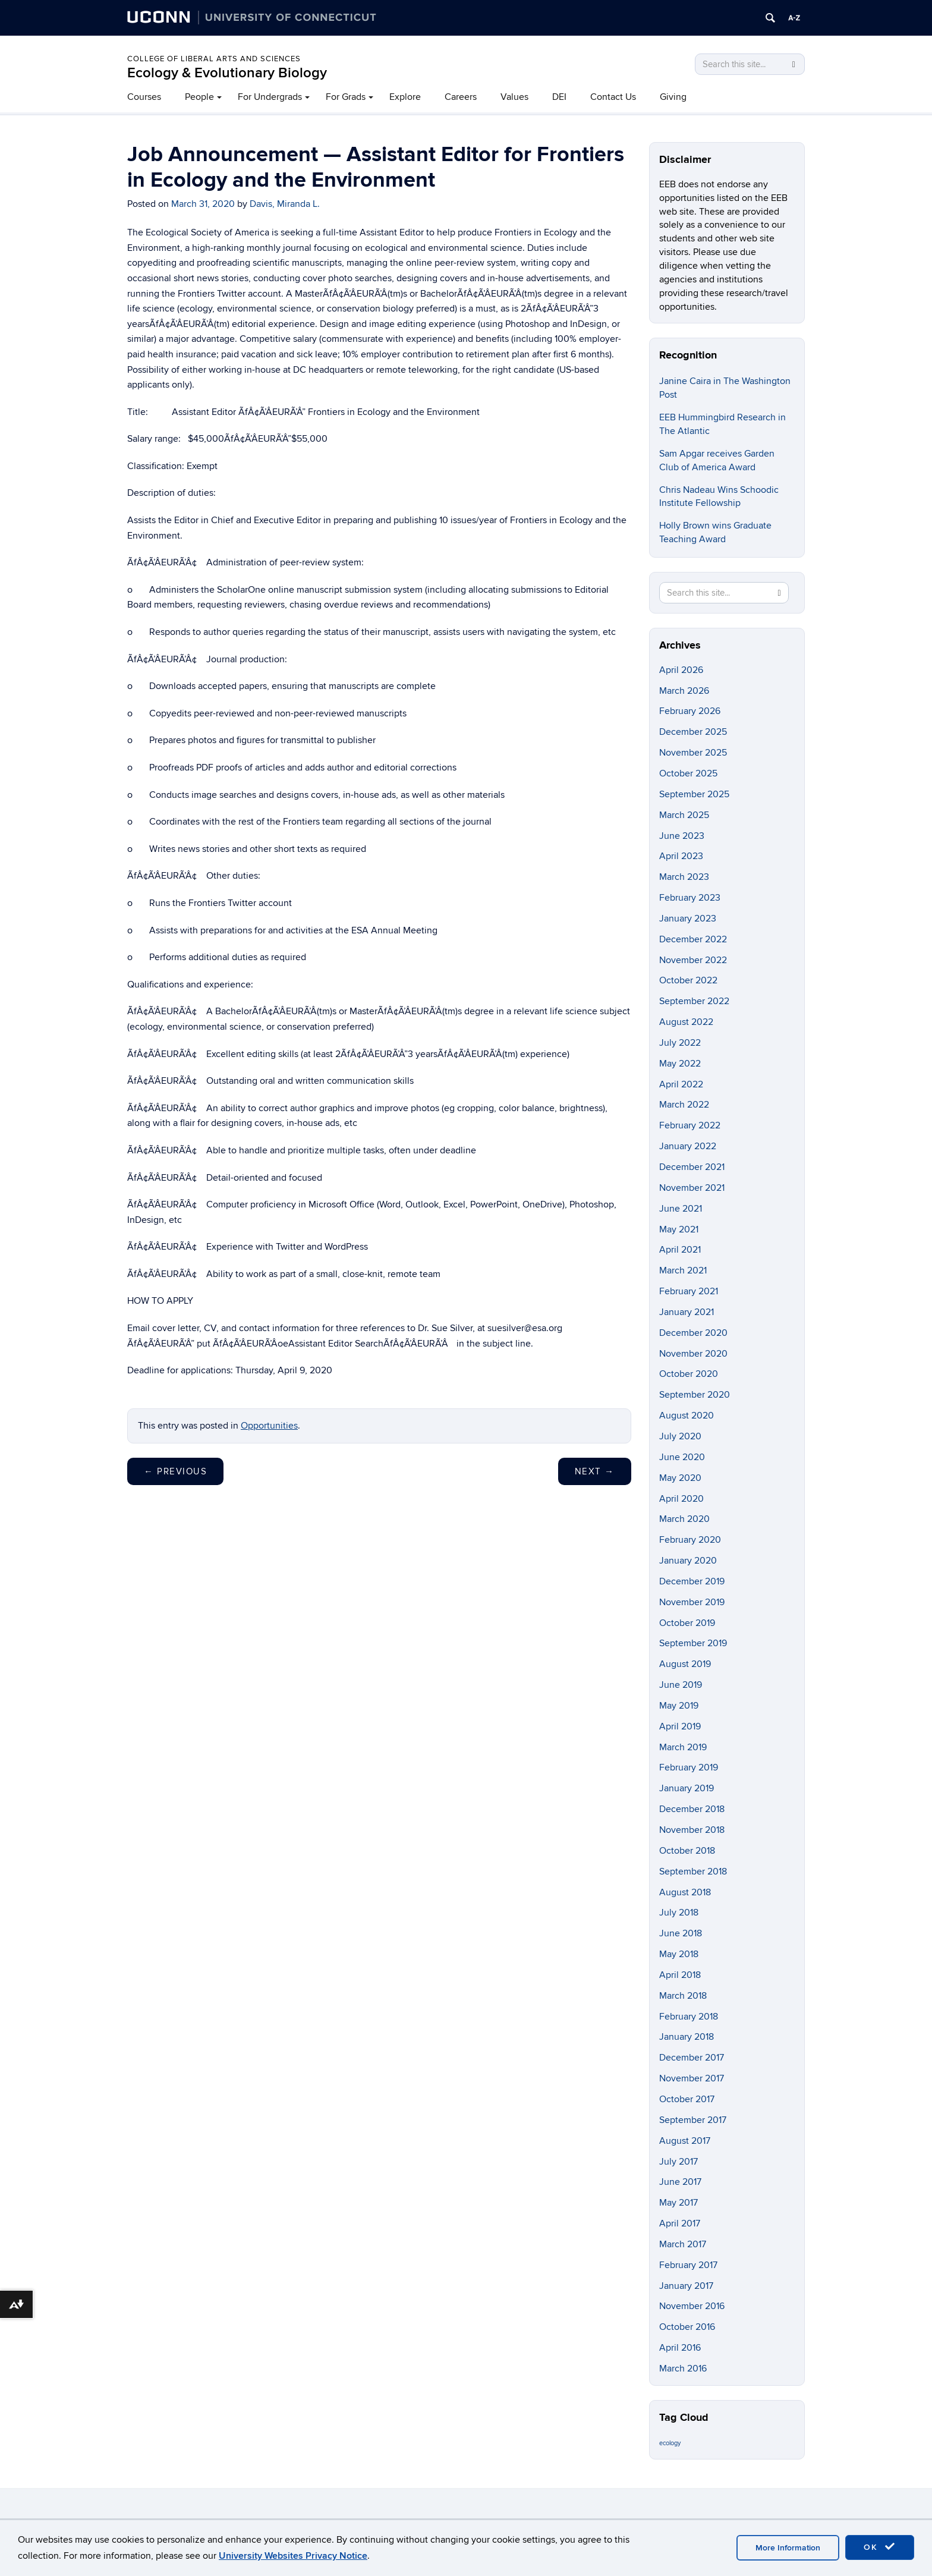 The width and height of the screenshot is (932, 2576). I want to click on Courses, so click(144, 97).